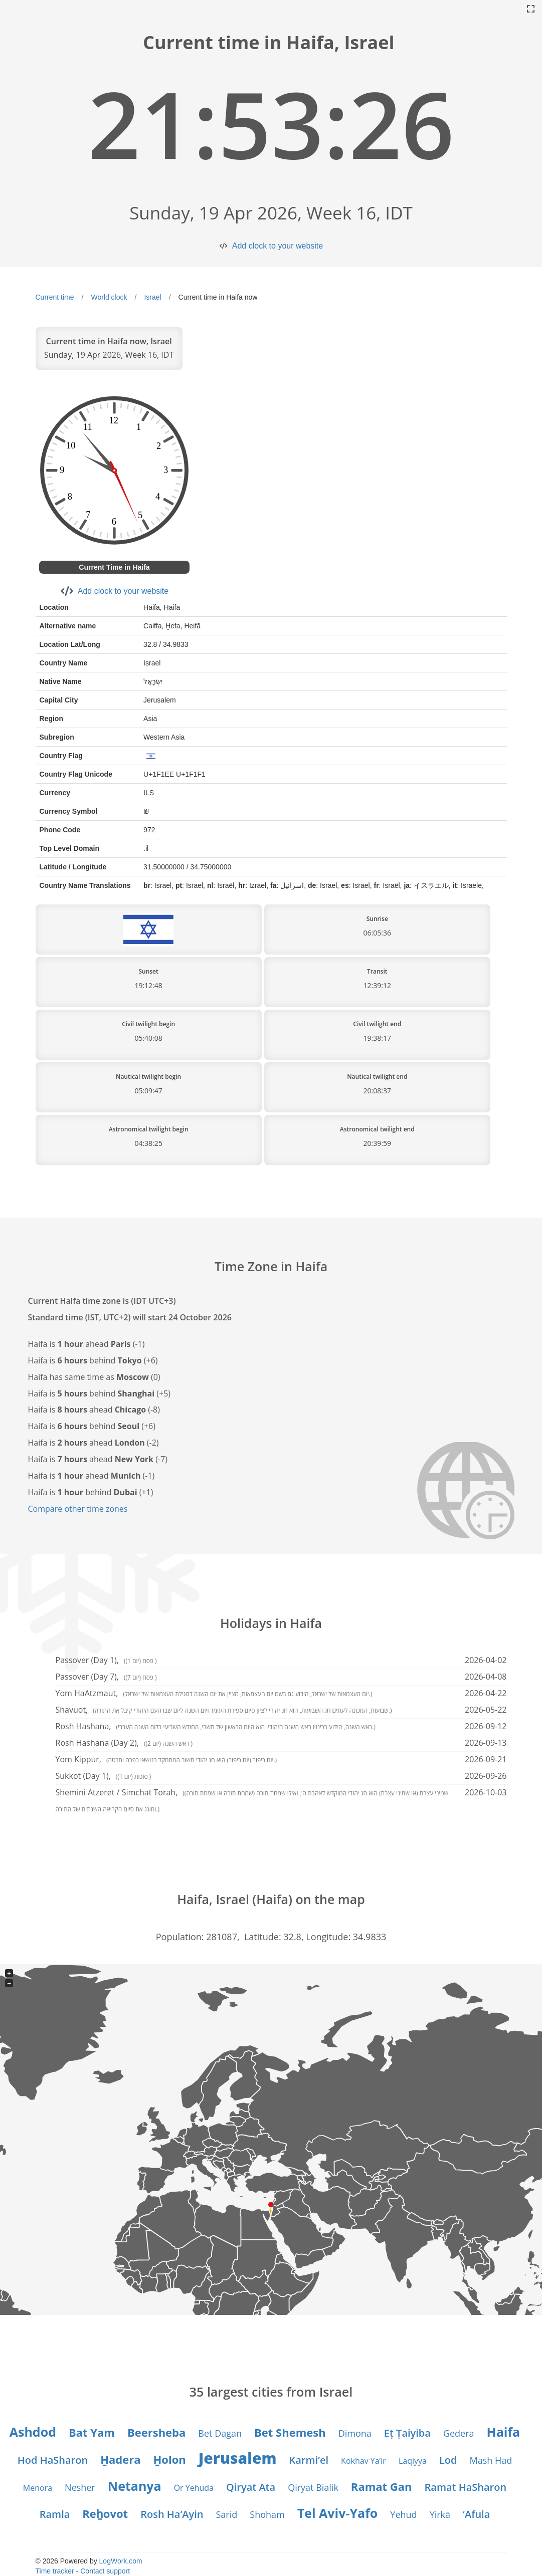 The height and width of the screenshot is (2576, 542). Describe the element at coordinates (78, 1508) in the screenshot. I see `Compare other time zones` at that location.